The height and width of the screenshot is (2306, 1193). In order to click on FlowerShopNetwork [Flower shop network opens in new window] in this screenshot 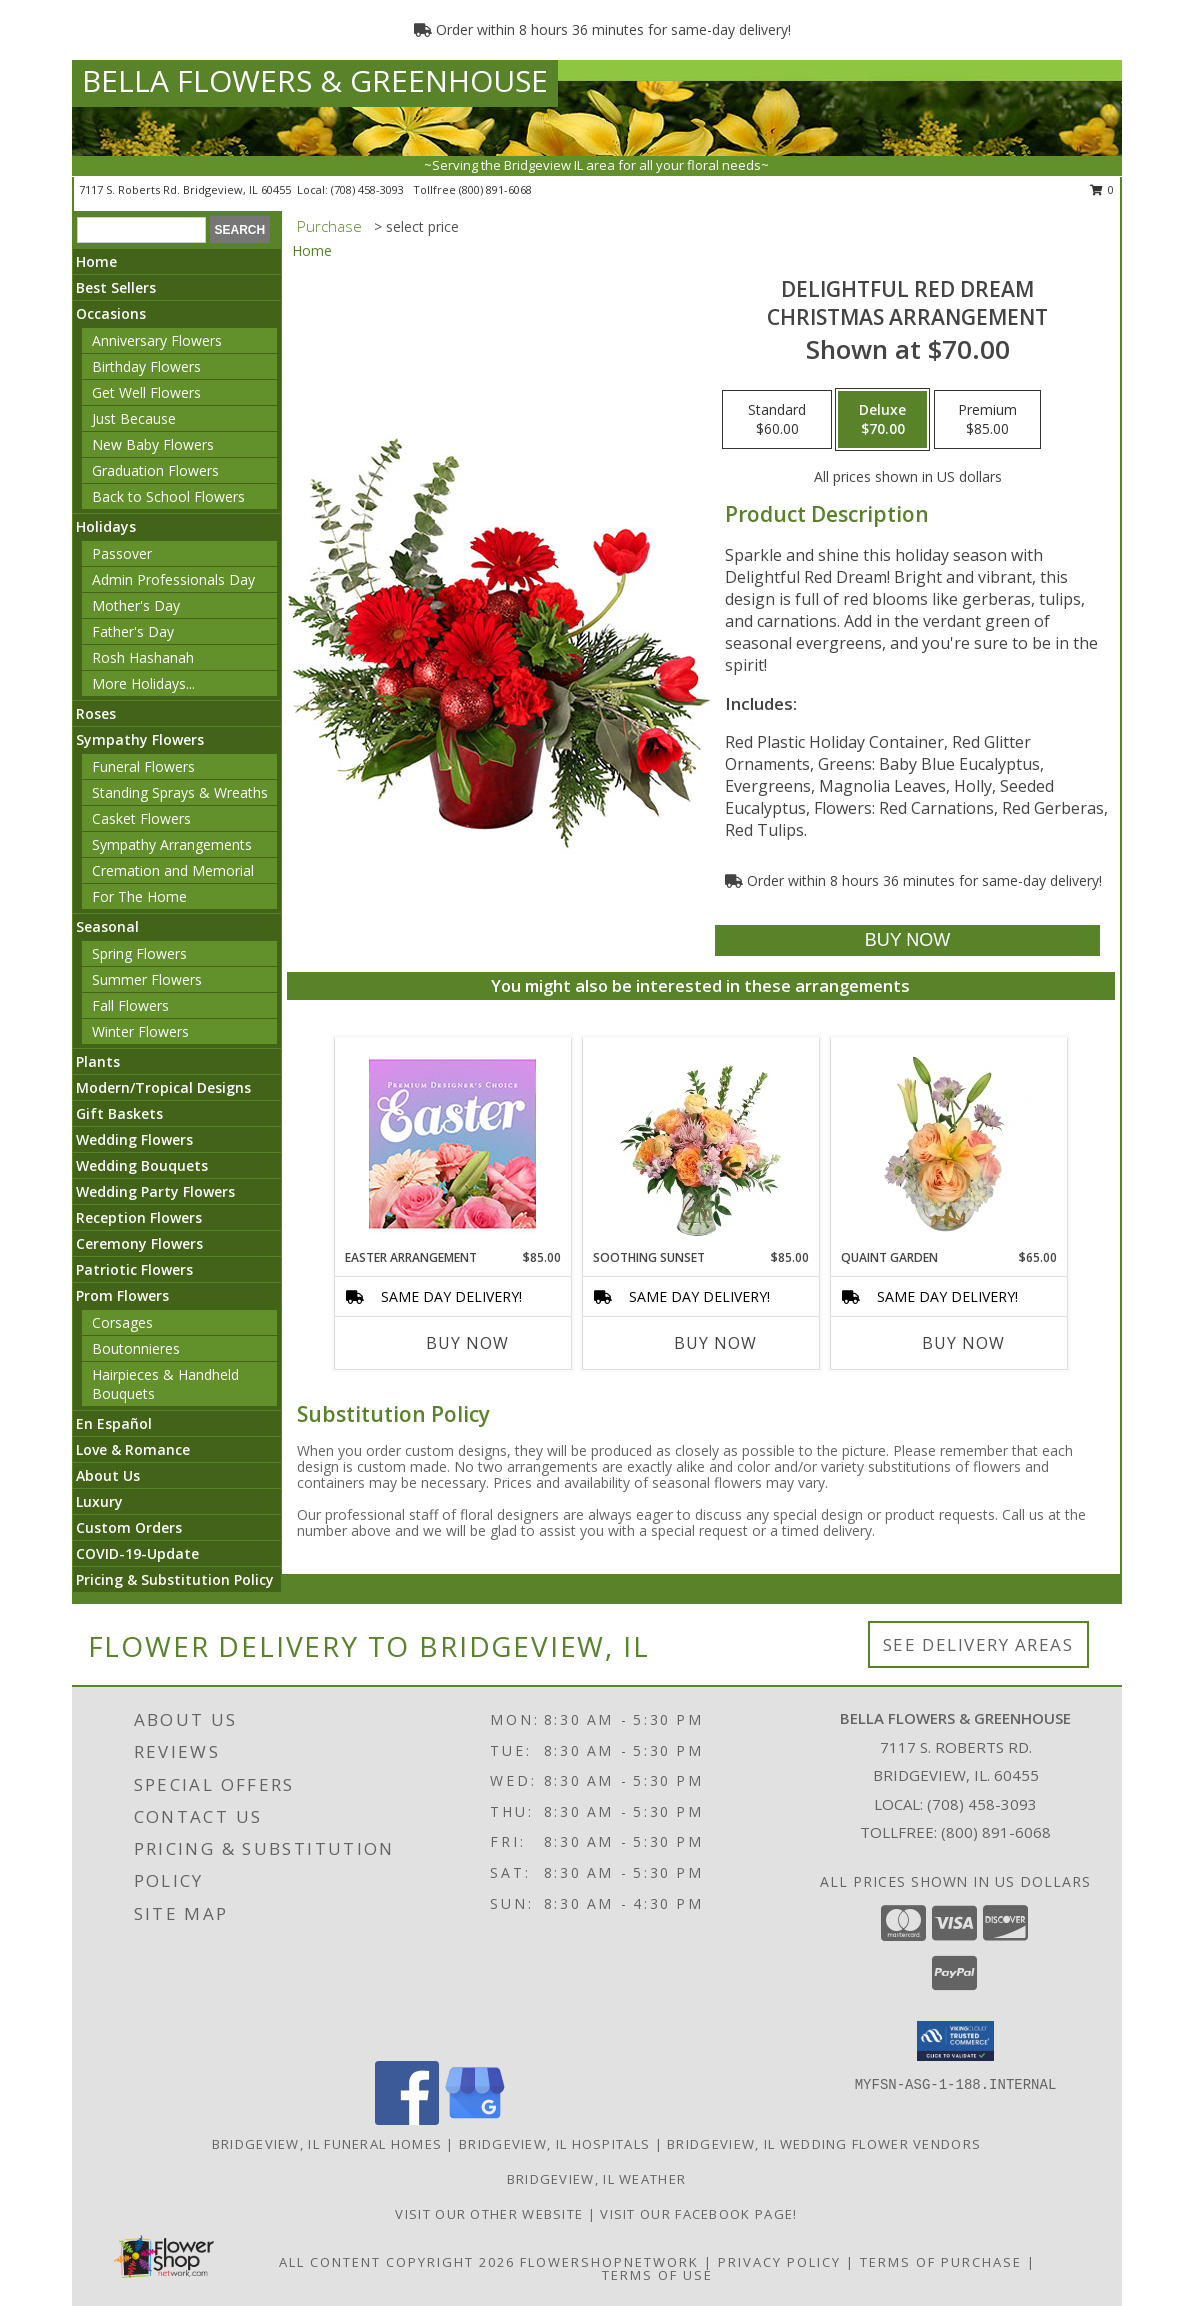, I will do `click(609, 2262)`.